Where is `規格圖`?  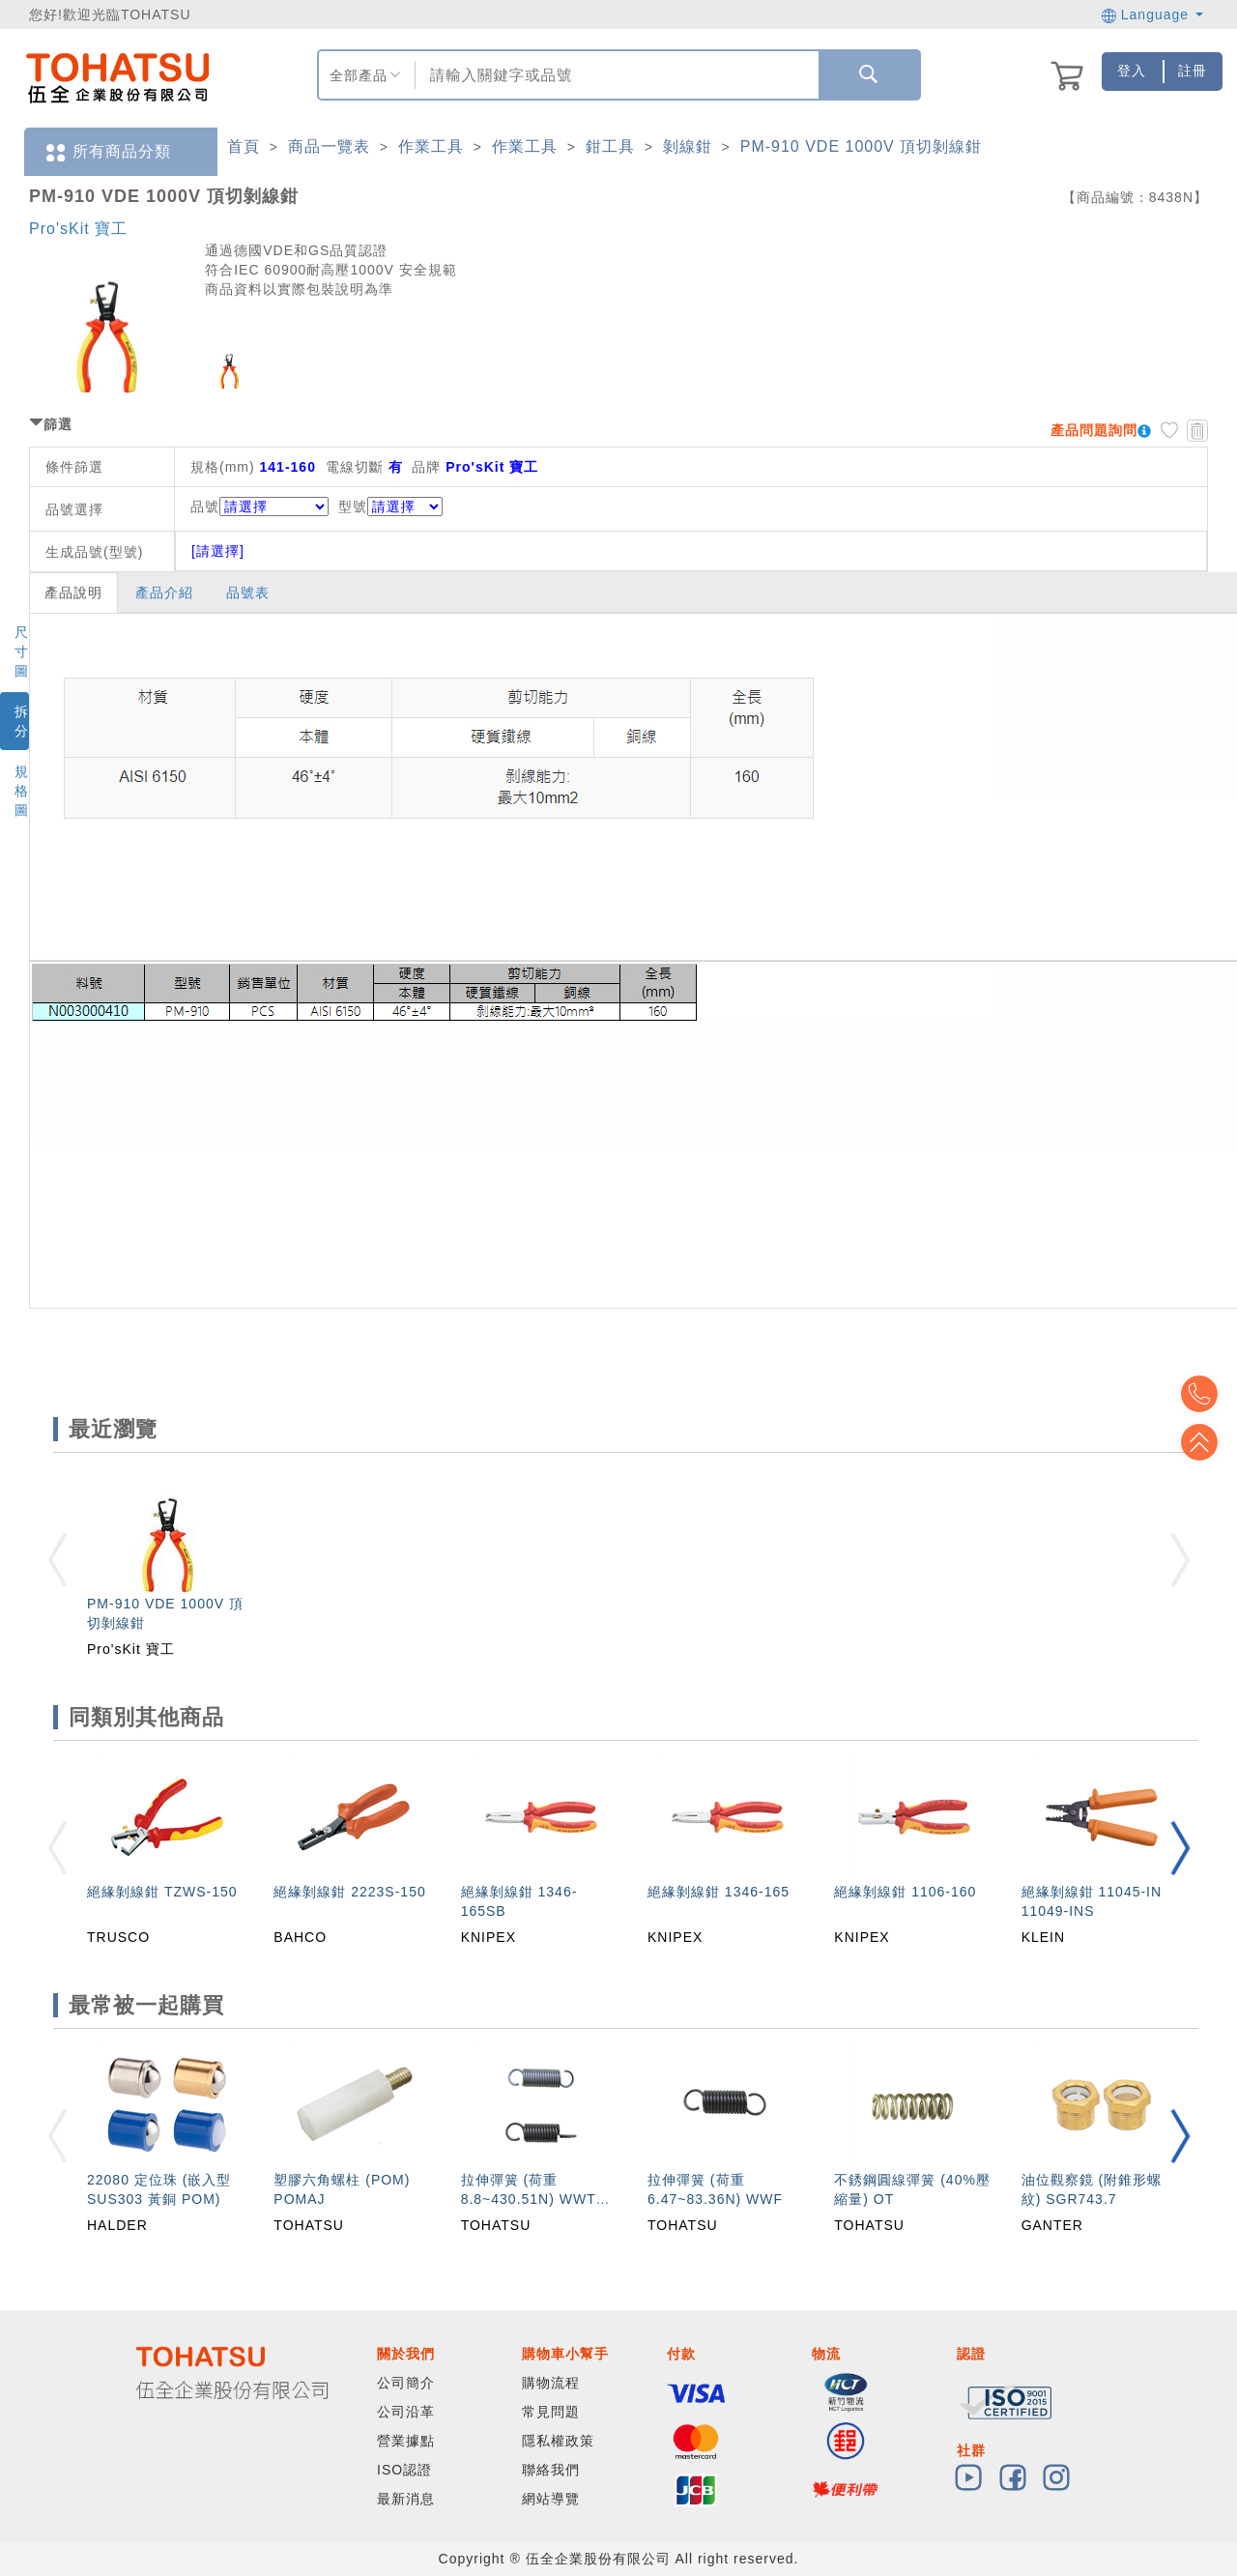
規格圖 is located at coordinates (21, 791).